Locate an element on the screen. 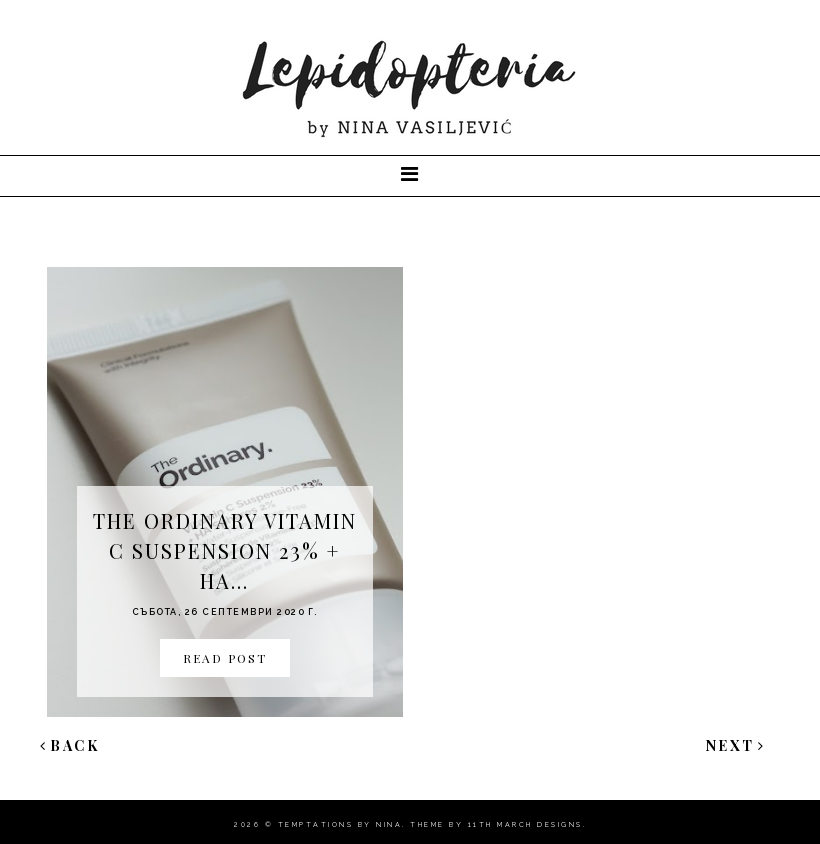 The height and width of the screenshot is (844, 820). Next is located at coordinates (736, 745).